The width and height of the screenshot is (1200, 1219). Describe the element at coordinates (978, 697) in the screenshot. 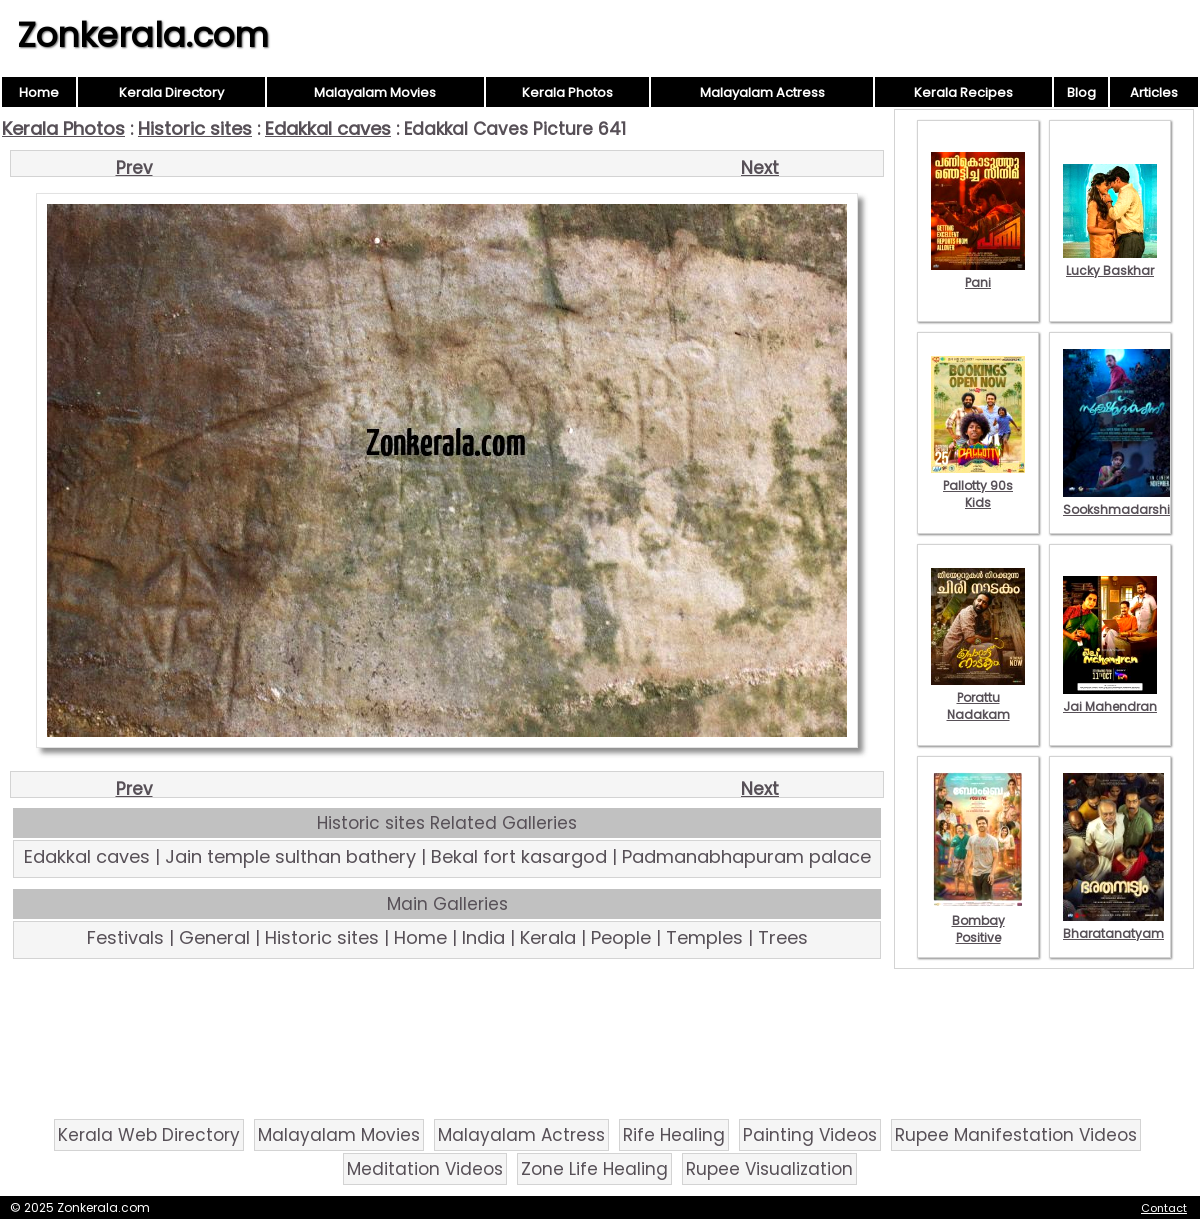

I see `Porattu Nadakam` at that location.